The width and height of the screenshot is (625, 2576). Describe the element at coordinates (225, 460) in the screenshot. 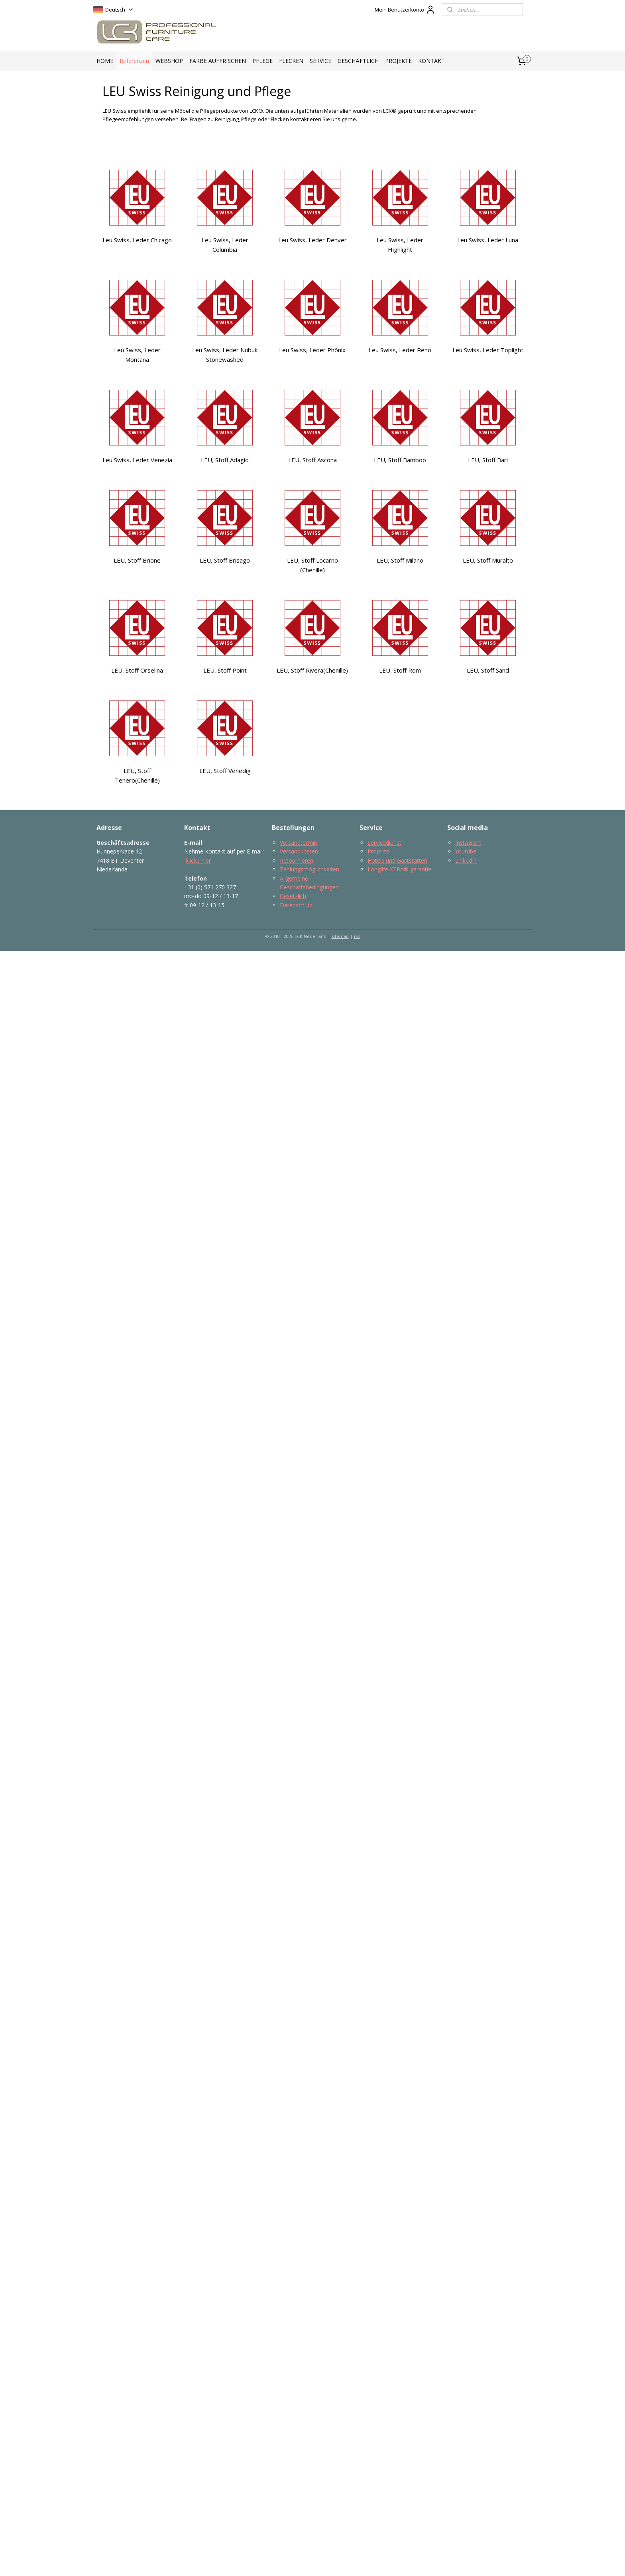

I see `LEU, Stoff Adagio` at that location.